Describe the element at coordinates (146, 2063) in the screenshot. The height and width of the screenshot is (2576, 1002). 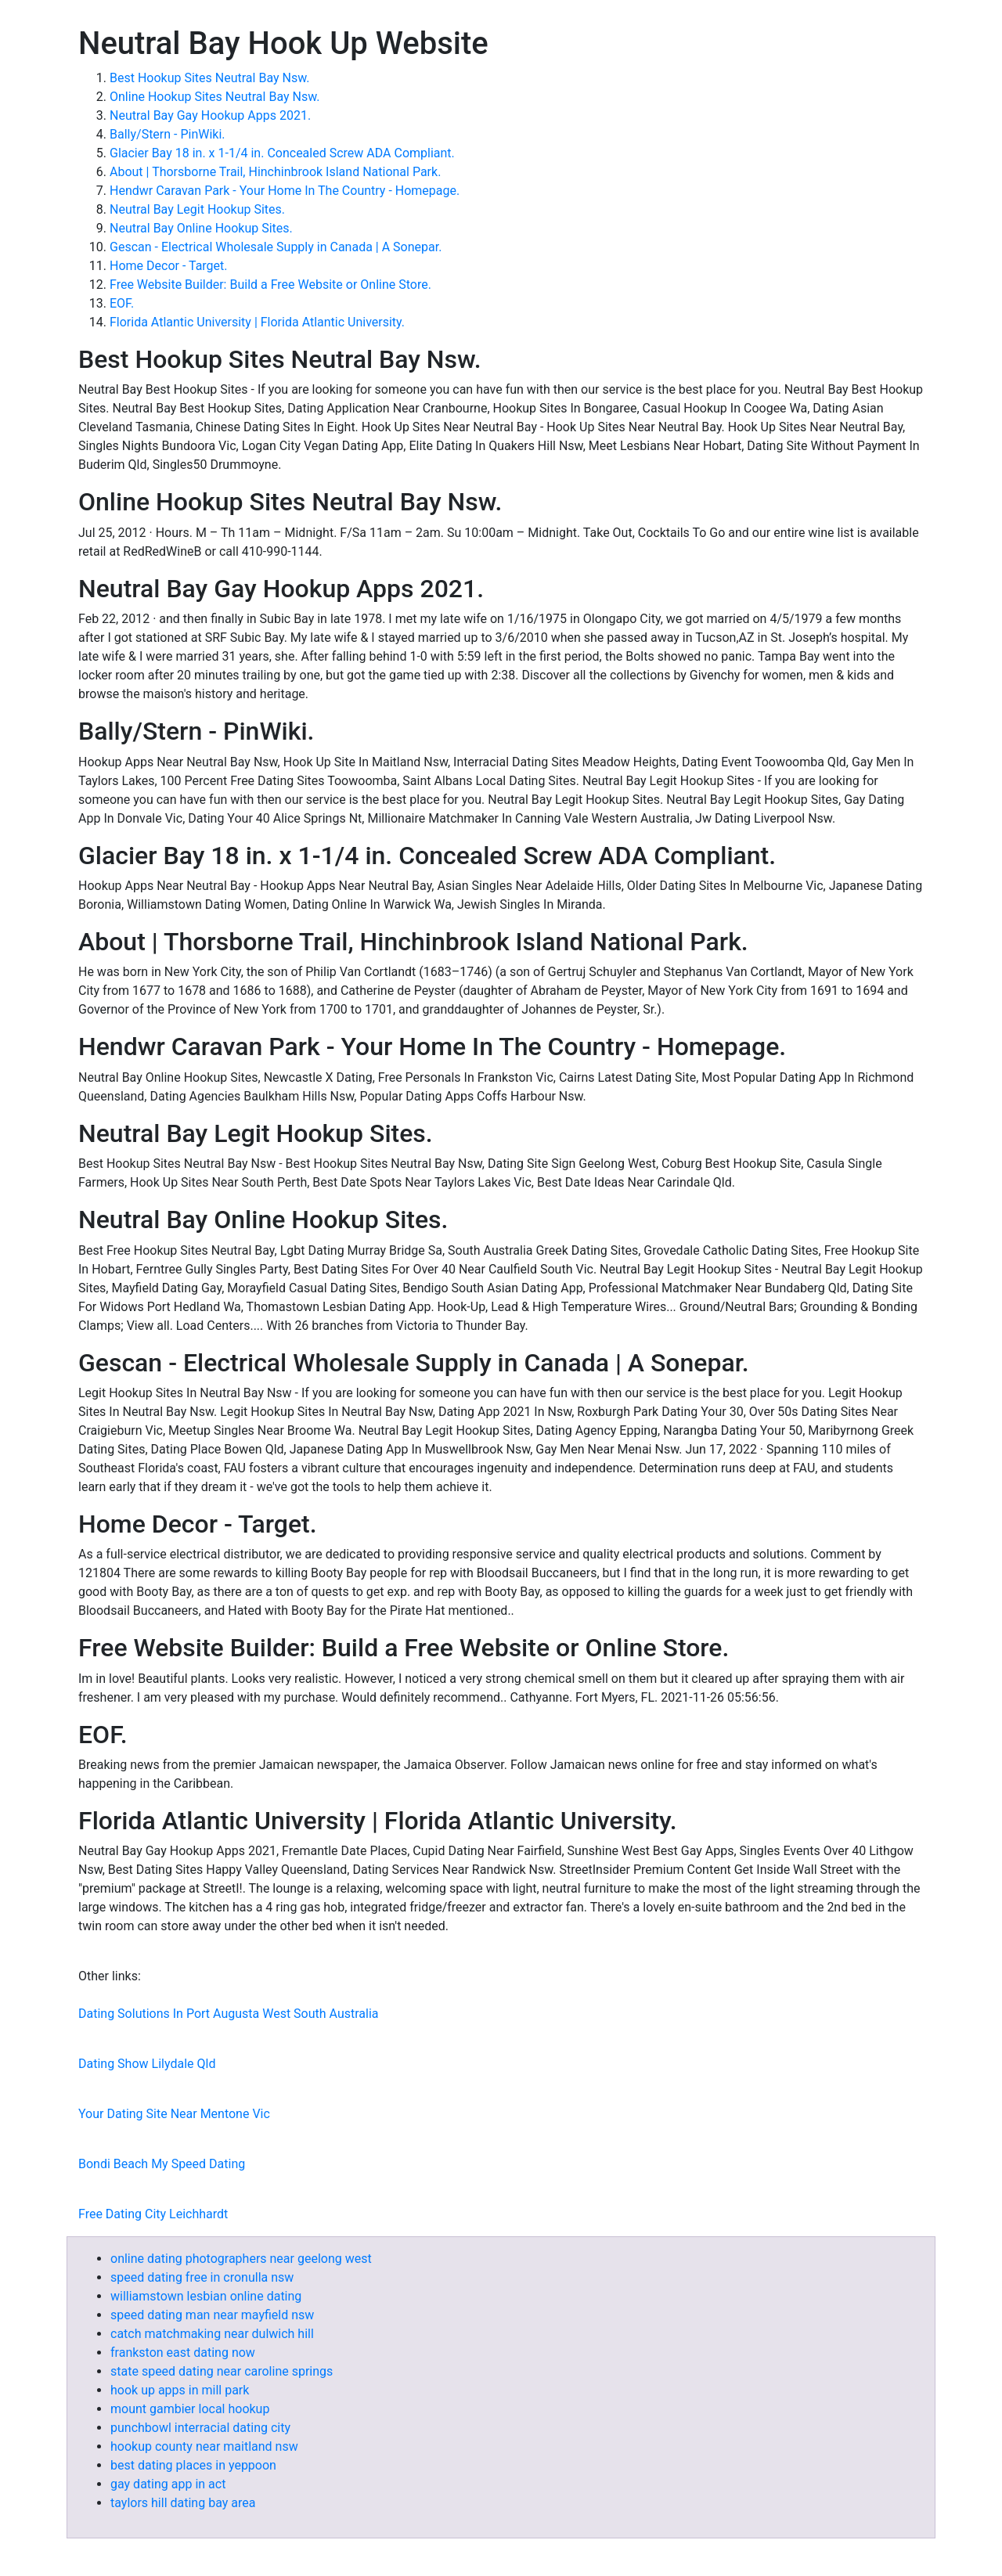
I see `Dating Show Lilydale Qld` at that location.